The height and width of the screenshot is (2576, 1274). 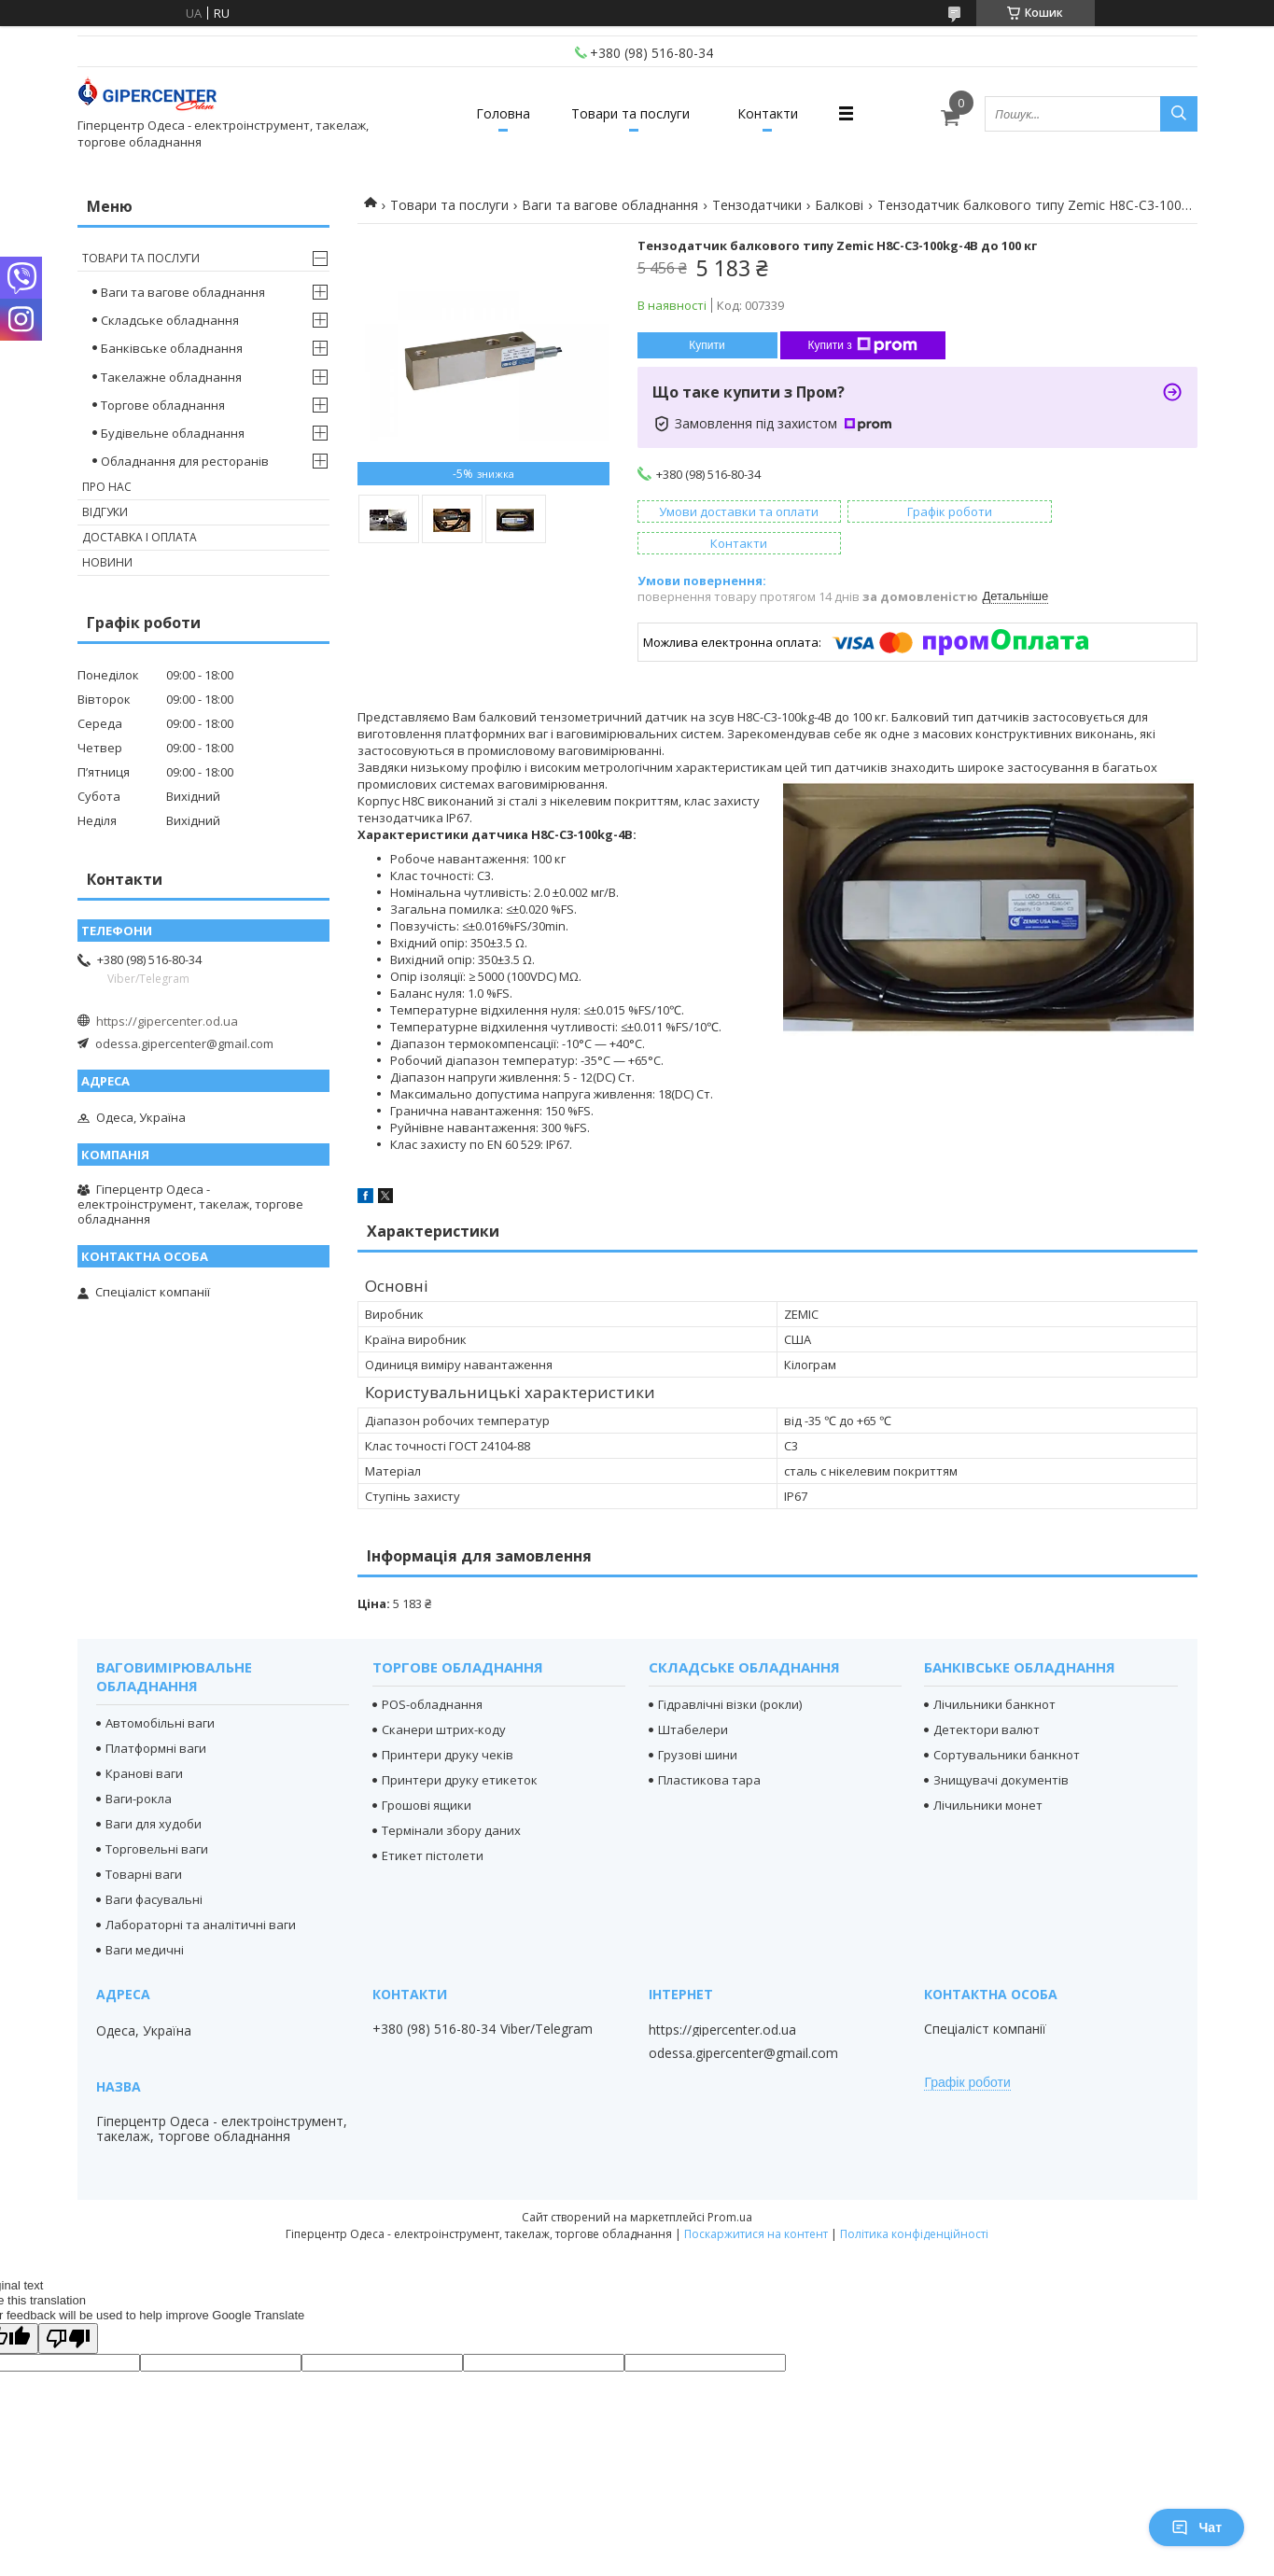 I want to click on Принтери друку чеків, so click(x=447, y=1723).